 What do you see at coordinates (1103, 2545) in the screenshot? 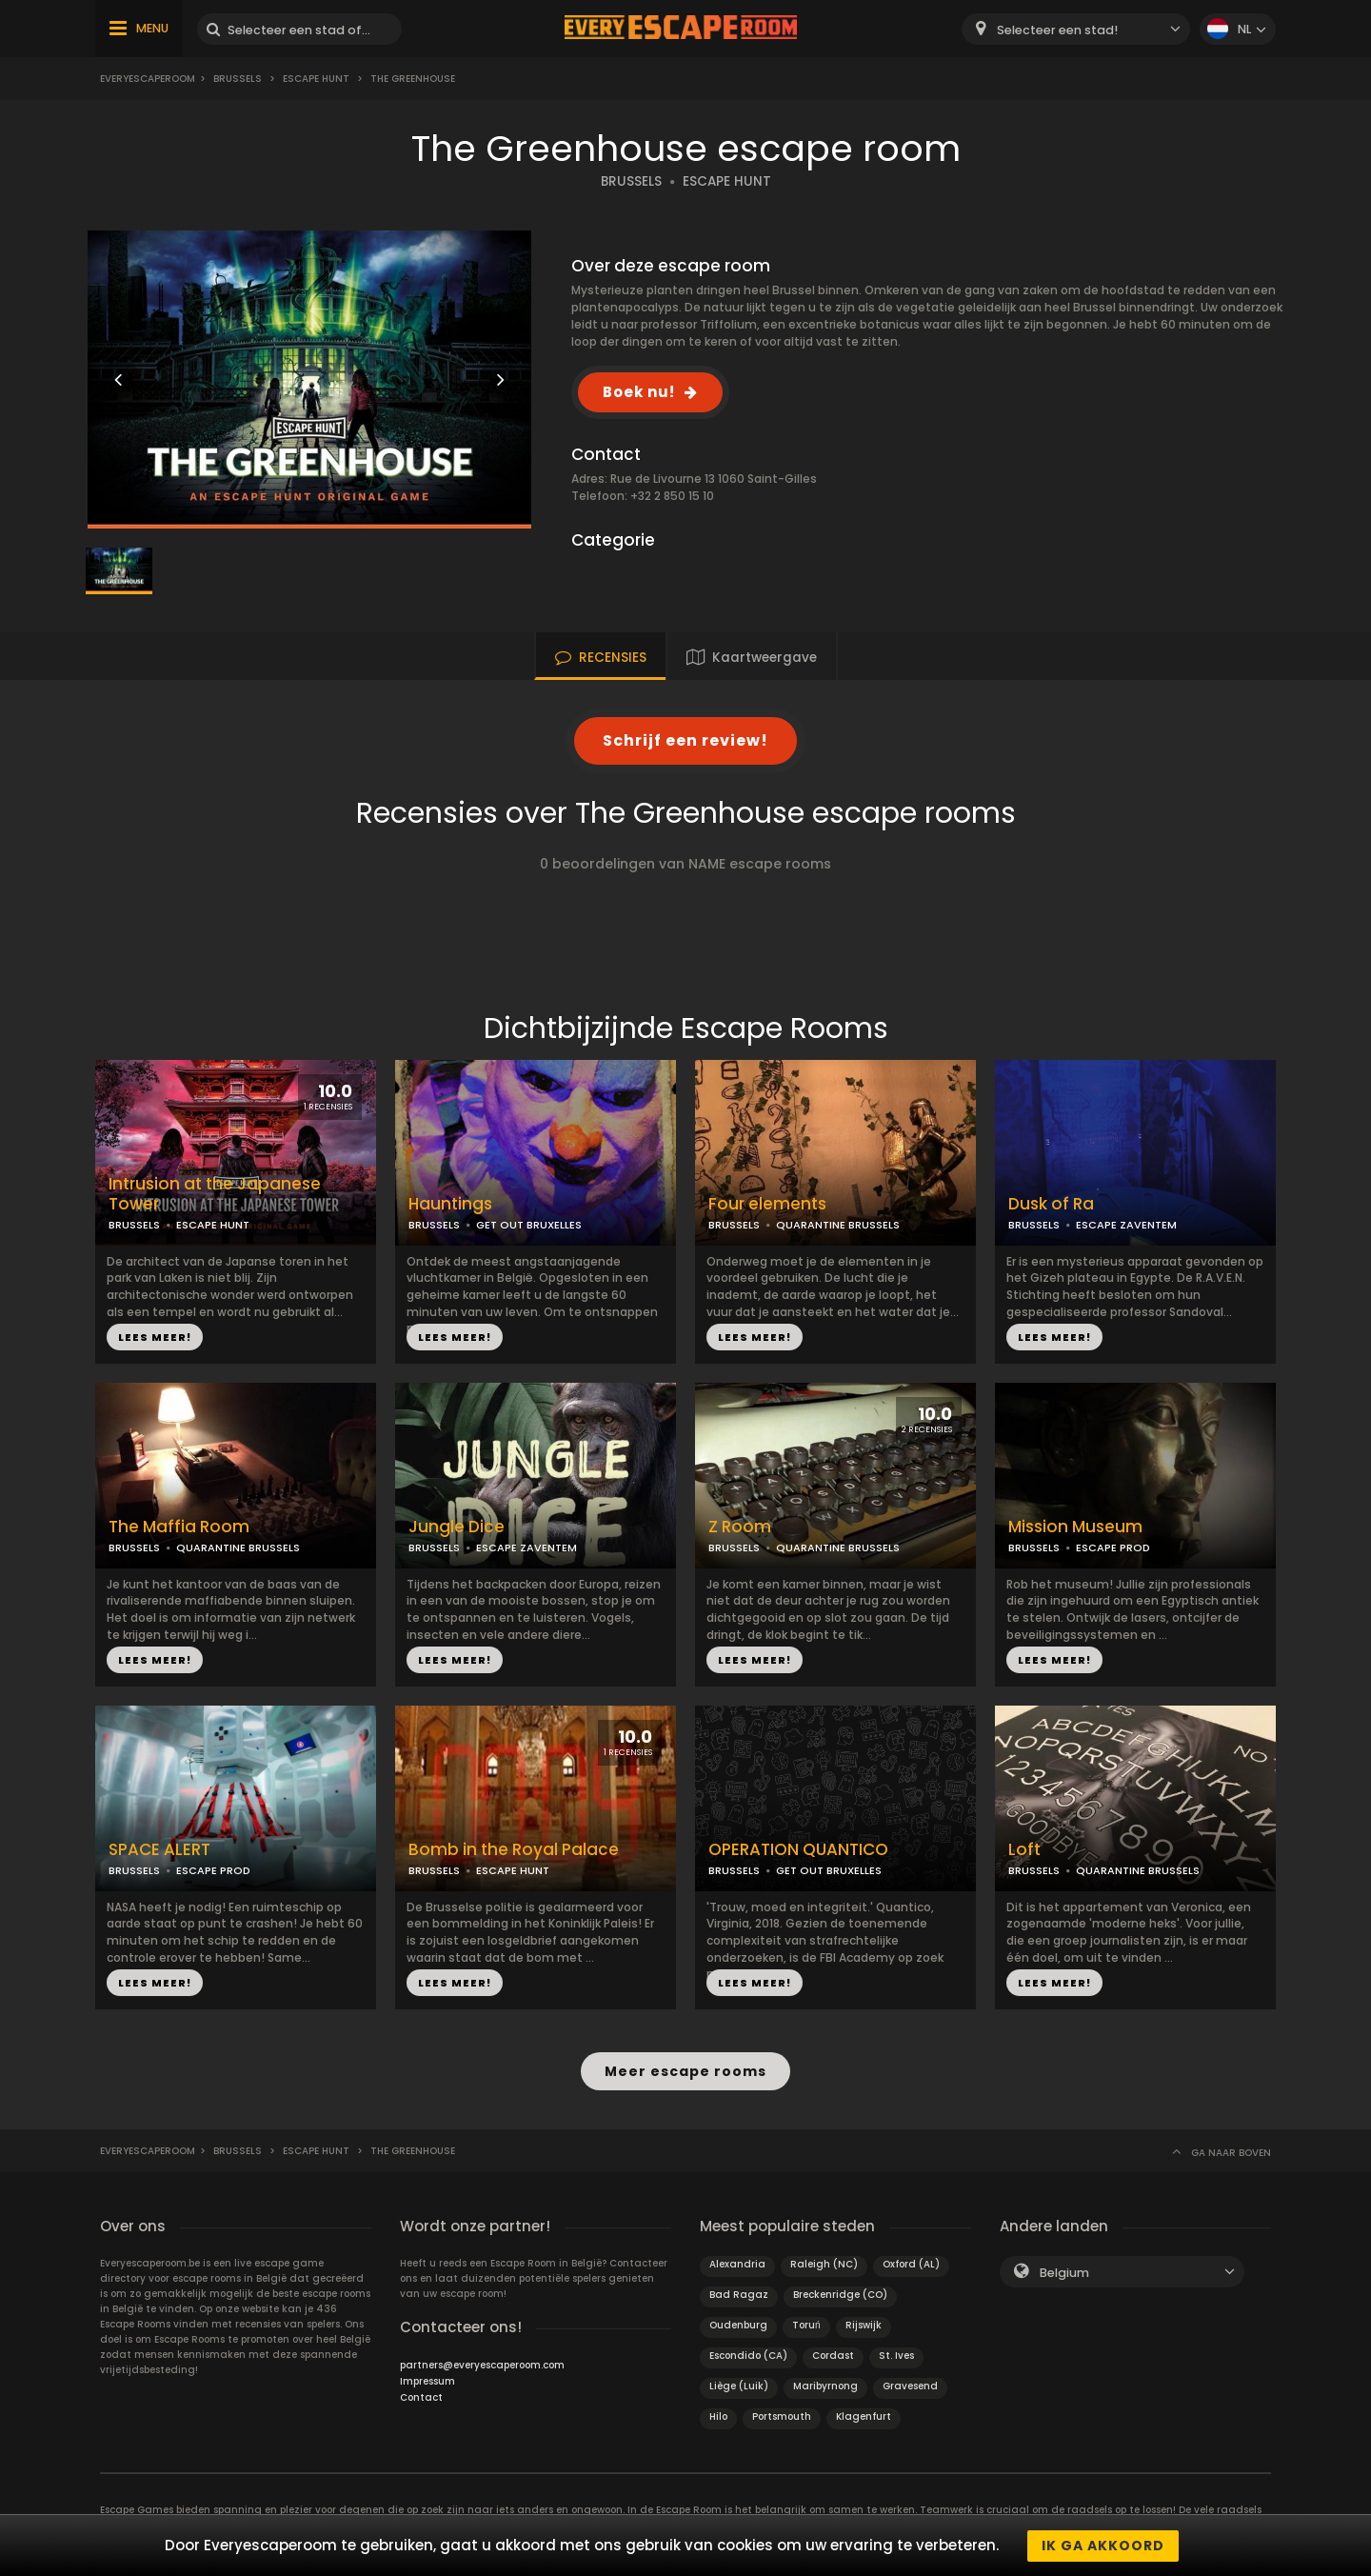
I see `Ik ga akkoord` at bounding box center [1103, 2545].